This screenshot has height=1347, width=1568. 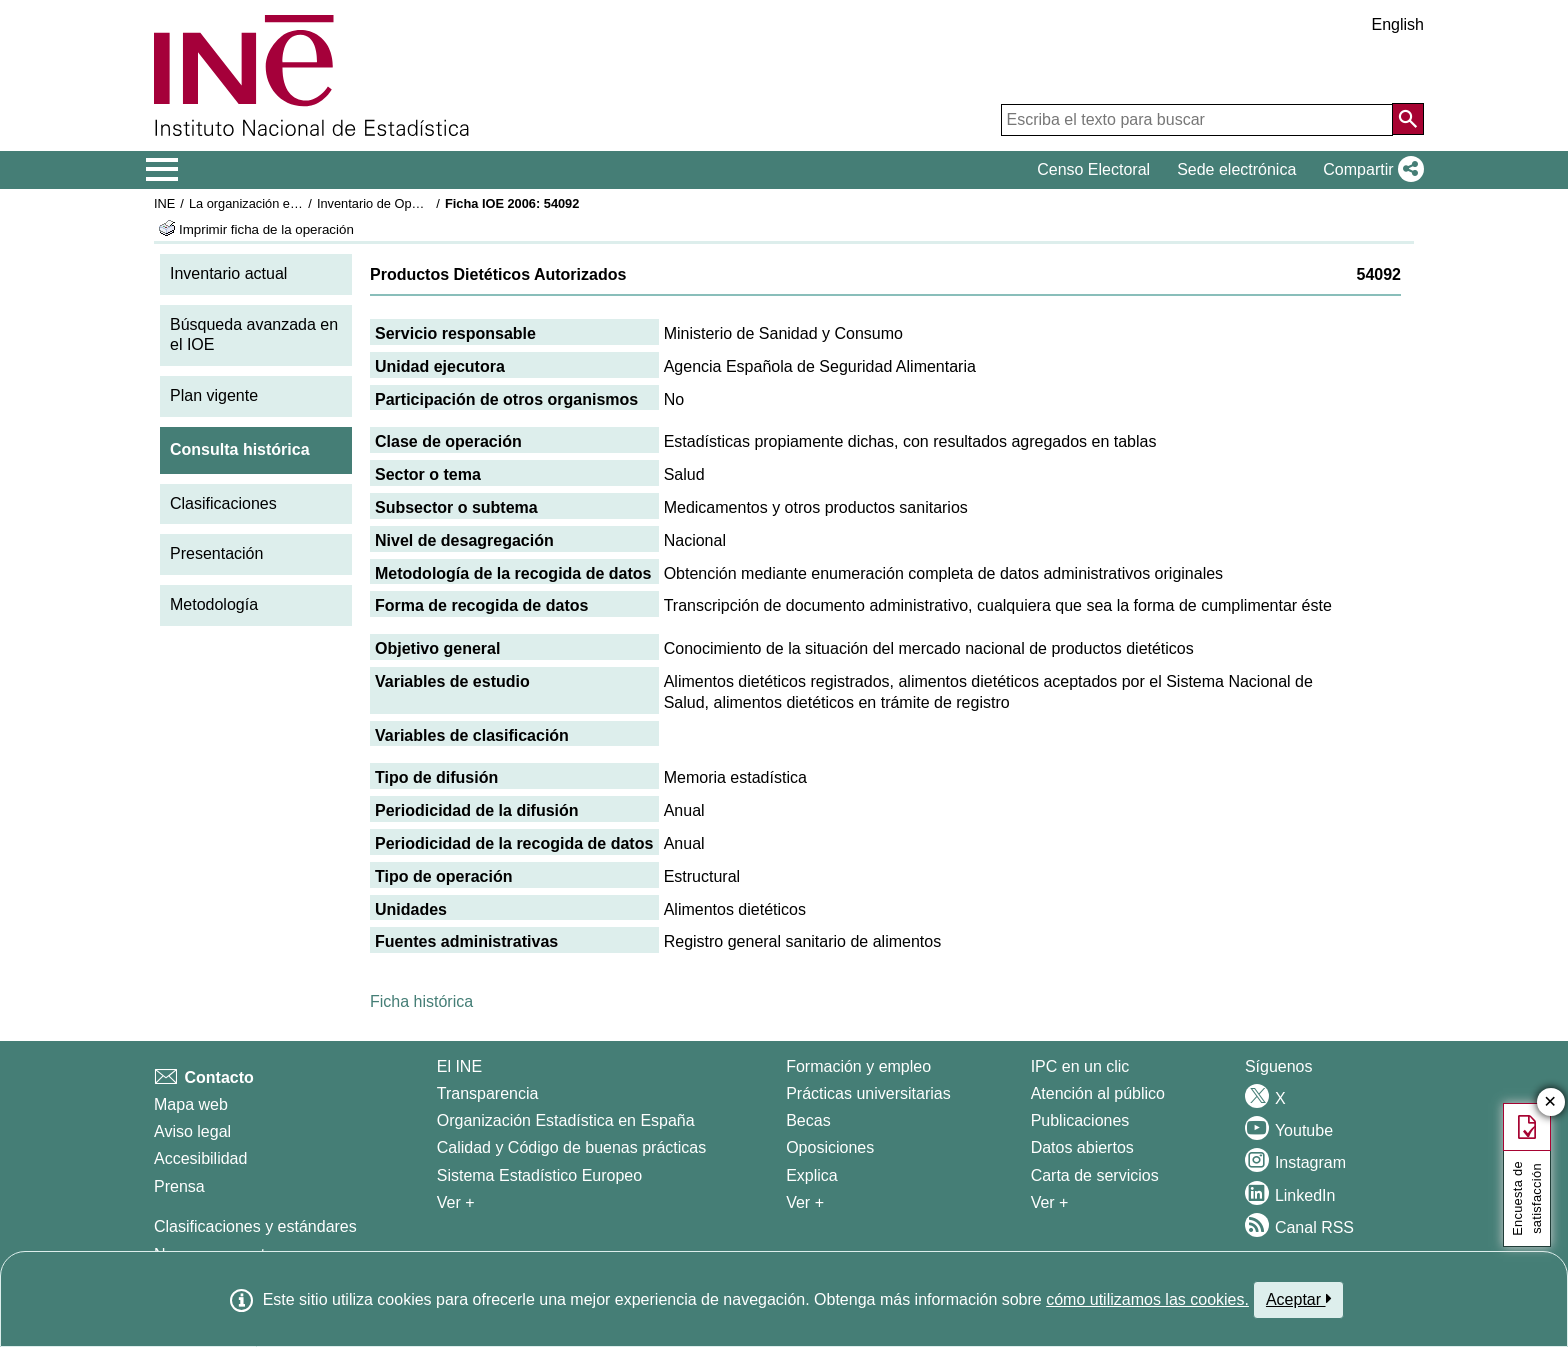 I want to click on Atención al público, so click(x=1098, y=1093).